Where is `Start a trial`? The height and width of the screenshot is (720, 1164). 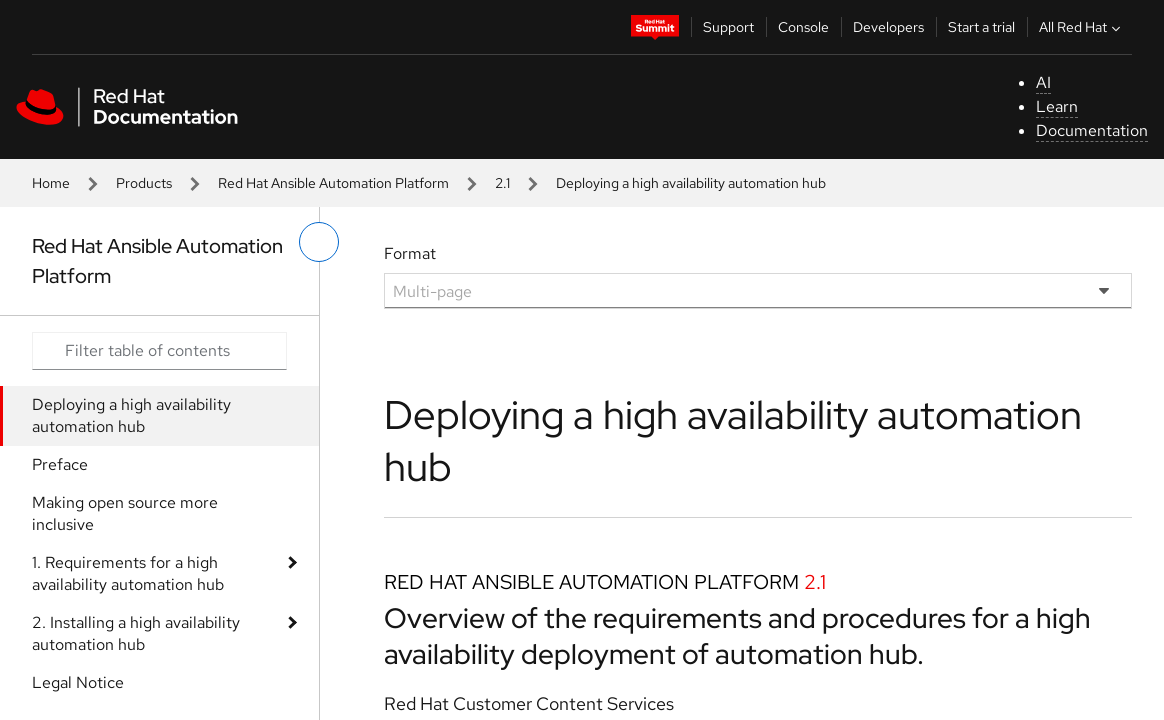
Start a trial is located at coordinates (981, 27).